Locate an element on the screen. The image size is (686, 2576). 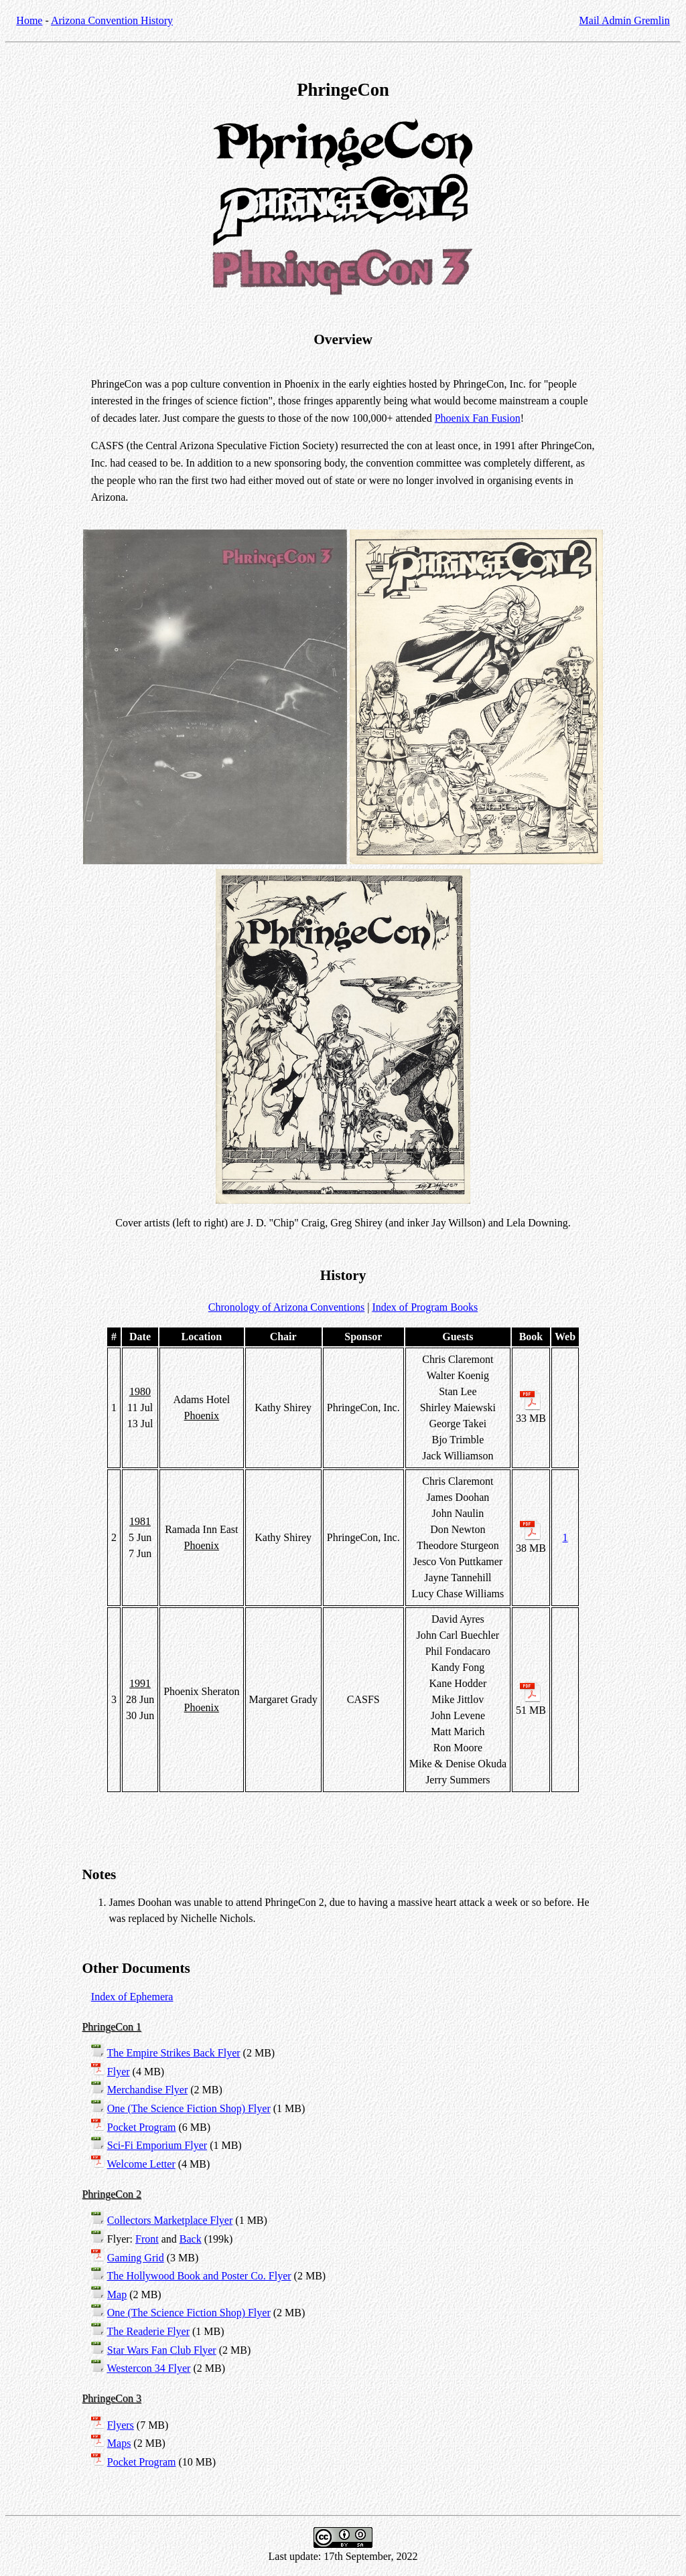
Merchandise Flyer is located at coordinates (147, 2089).